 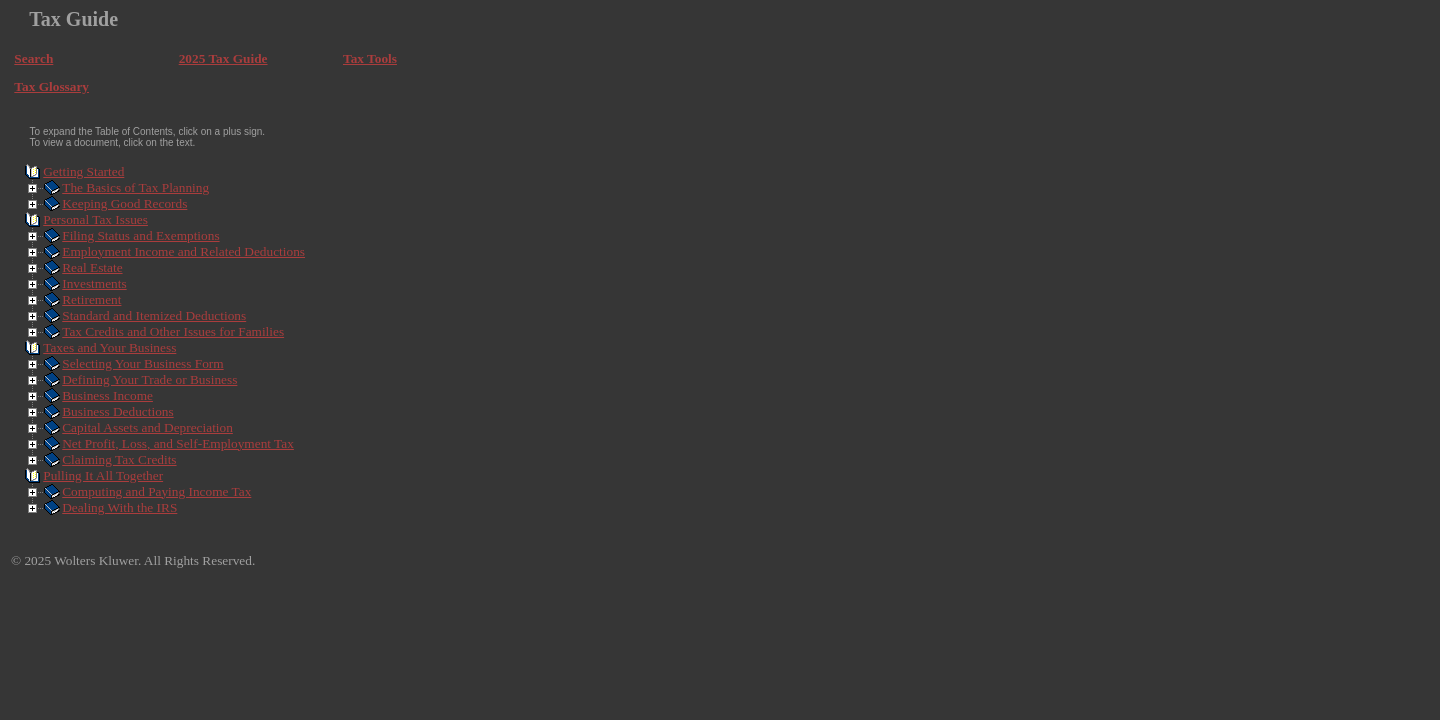 I want to click on 2025 Tax Guide, so click(x=223, y=58).